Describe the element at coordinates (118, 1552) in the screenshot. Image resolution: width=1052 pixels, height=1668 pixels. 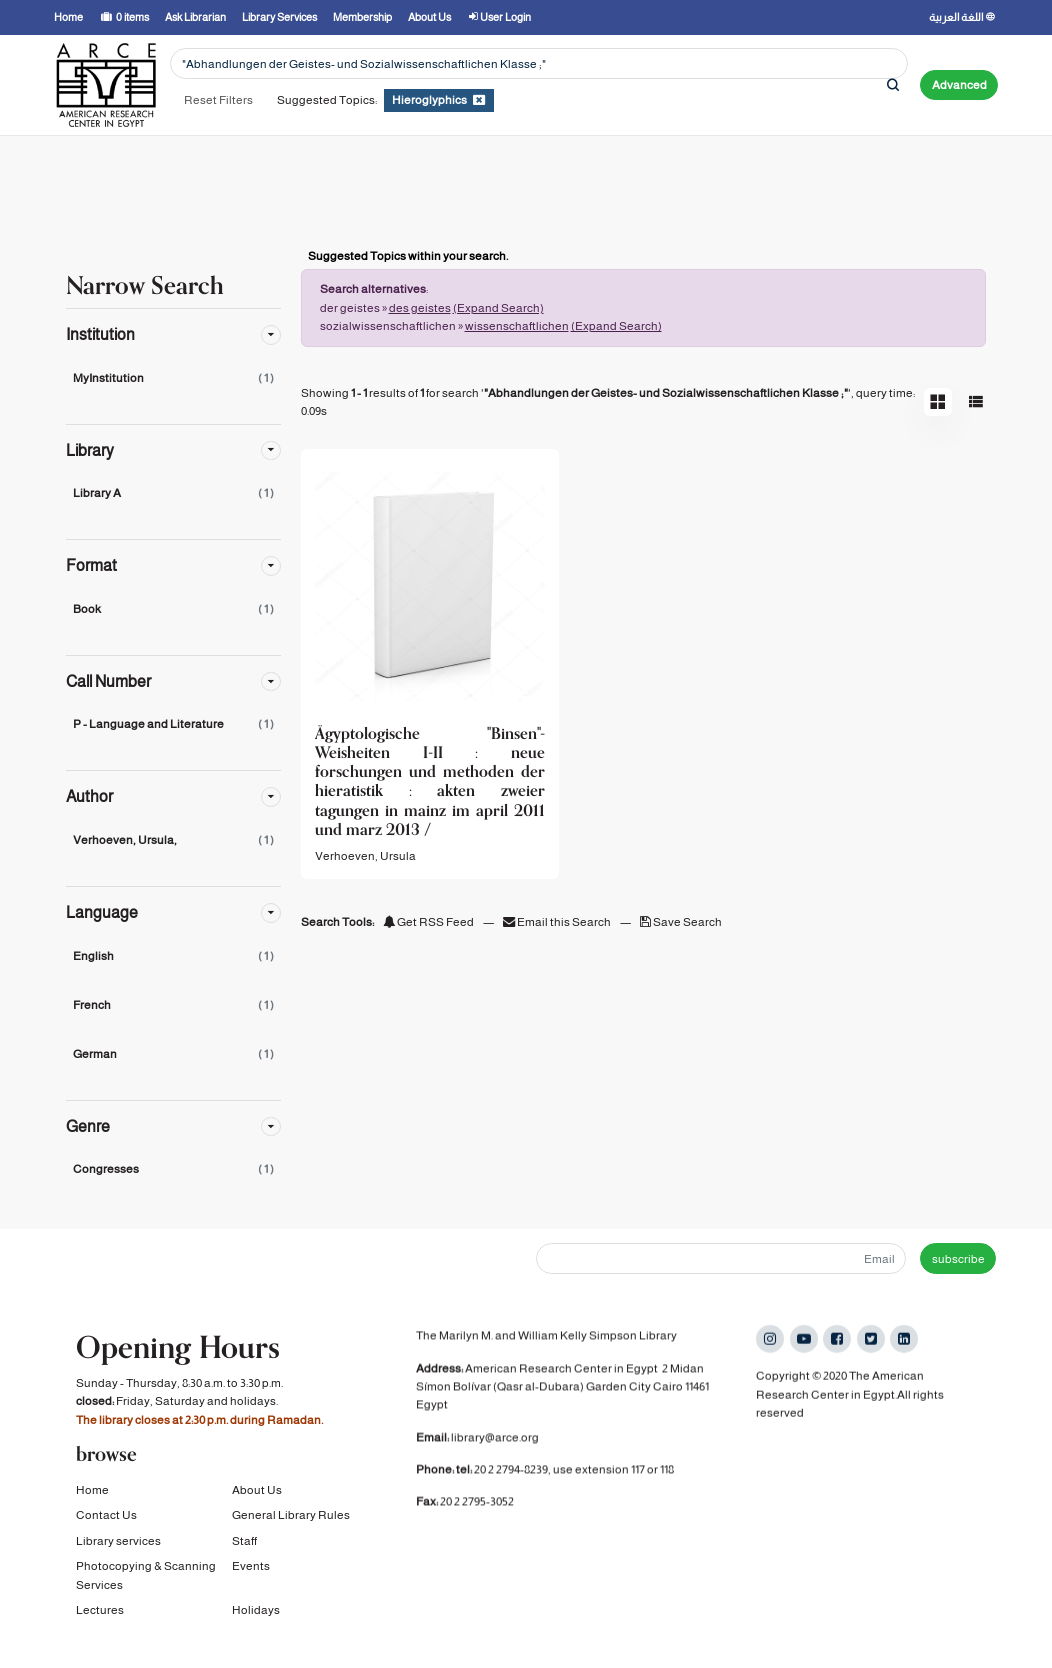
I see `Library services` at that location.